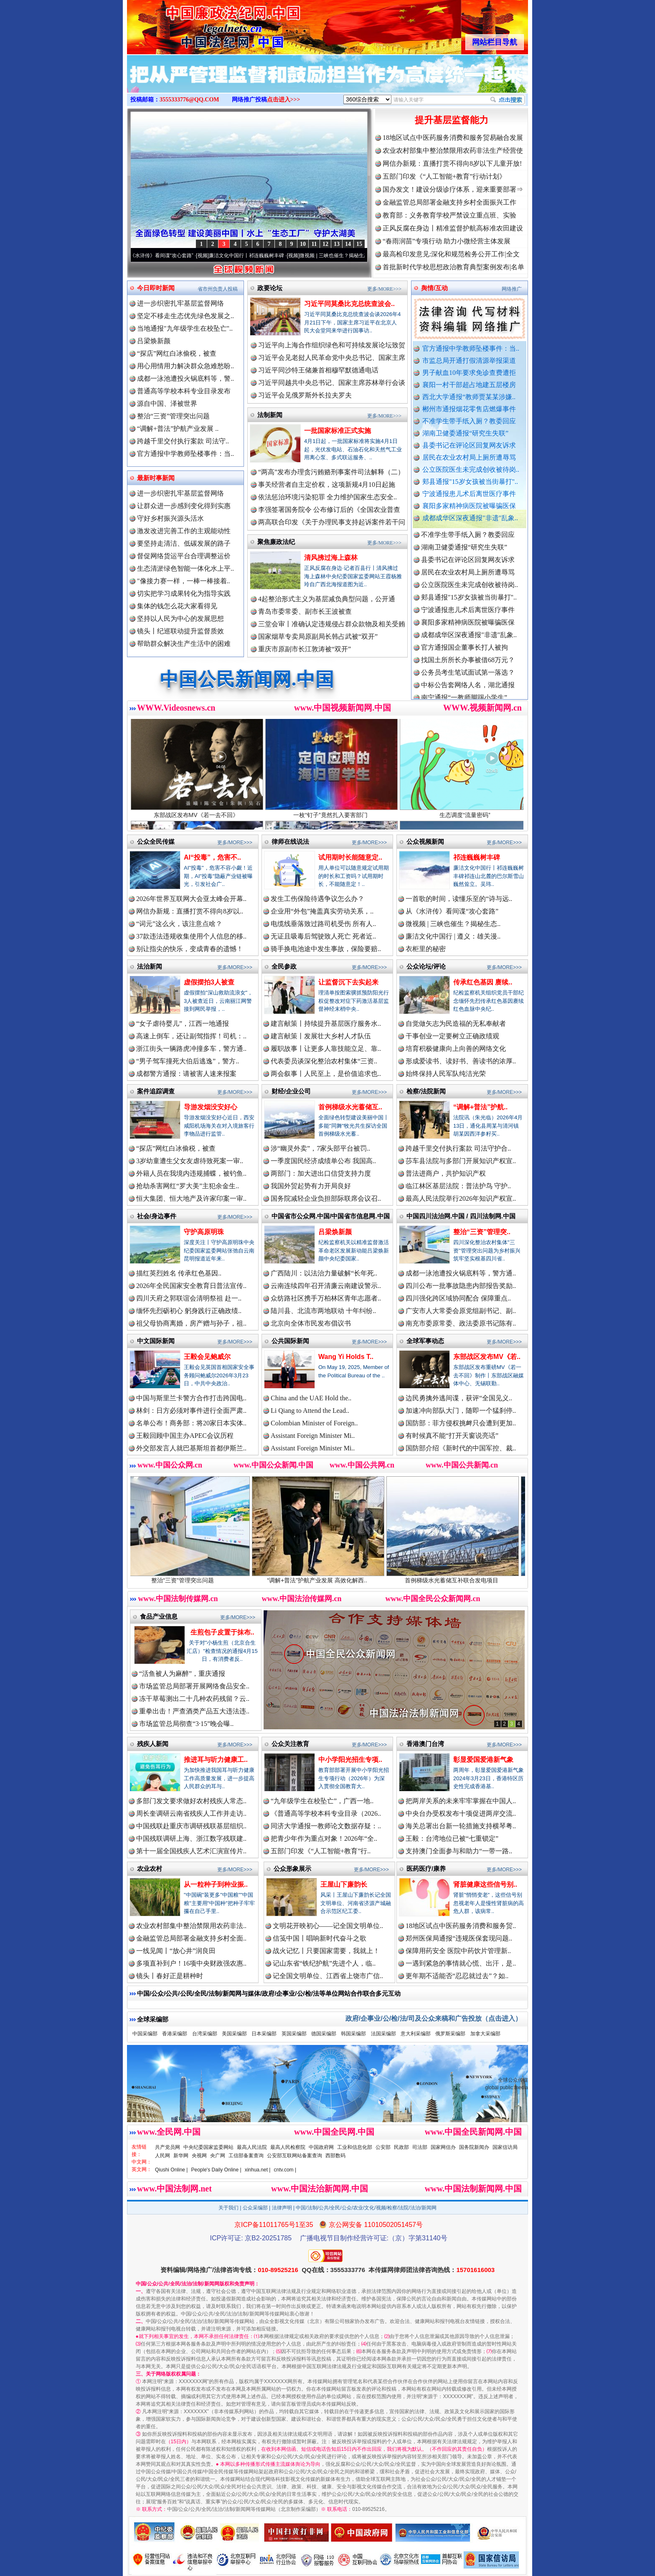 The width and height of the screenshot is (655, 2576). Describe the element at coordinates (324, 1273) in the screenshot. I see `广西陆川：以法治力量破解“长年死..` at that location.